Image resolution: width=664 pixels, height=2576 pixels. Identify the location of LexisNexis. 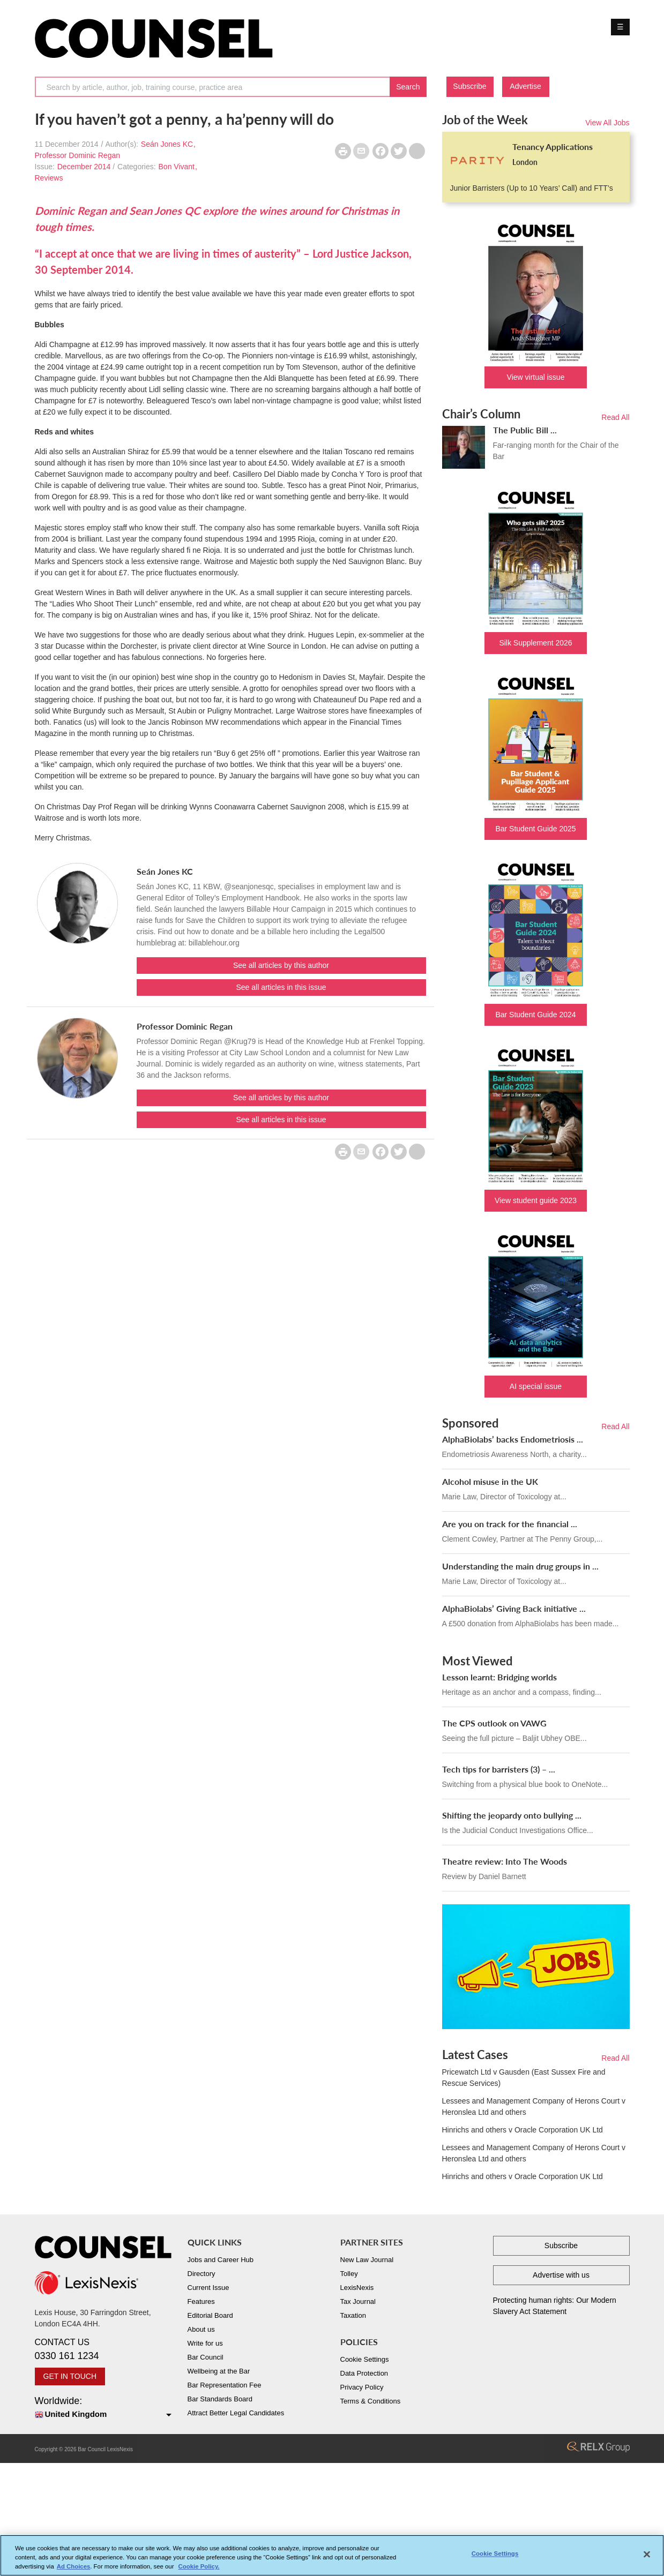
(357, 2288).